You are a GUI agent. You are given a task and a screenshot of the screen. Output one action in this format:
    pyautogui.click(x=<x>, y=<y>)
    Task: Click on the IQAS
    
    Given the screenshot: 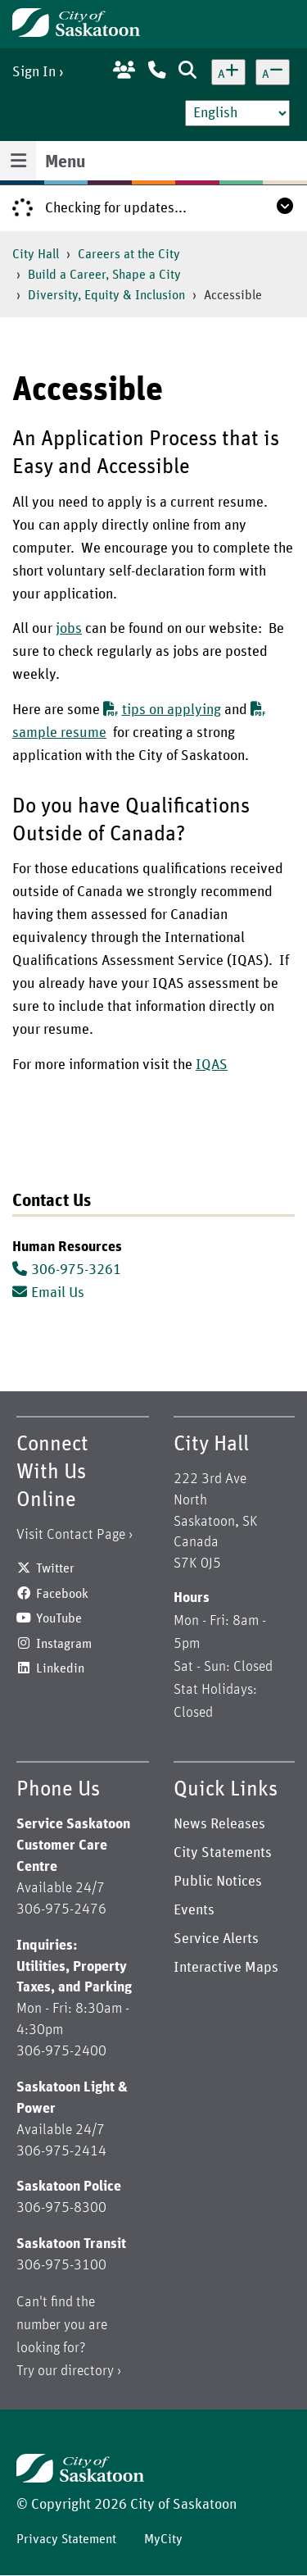 What is the action you would take?
    pyautogui.click(x=212, y=1065)
    